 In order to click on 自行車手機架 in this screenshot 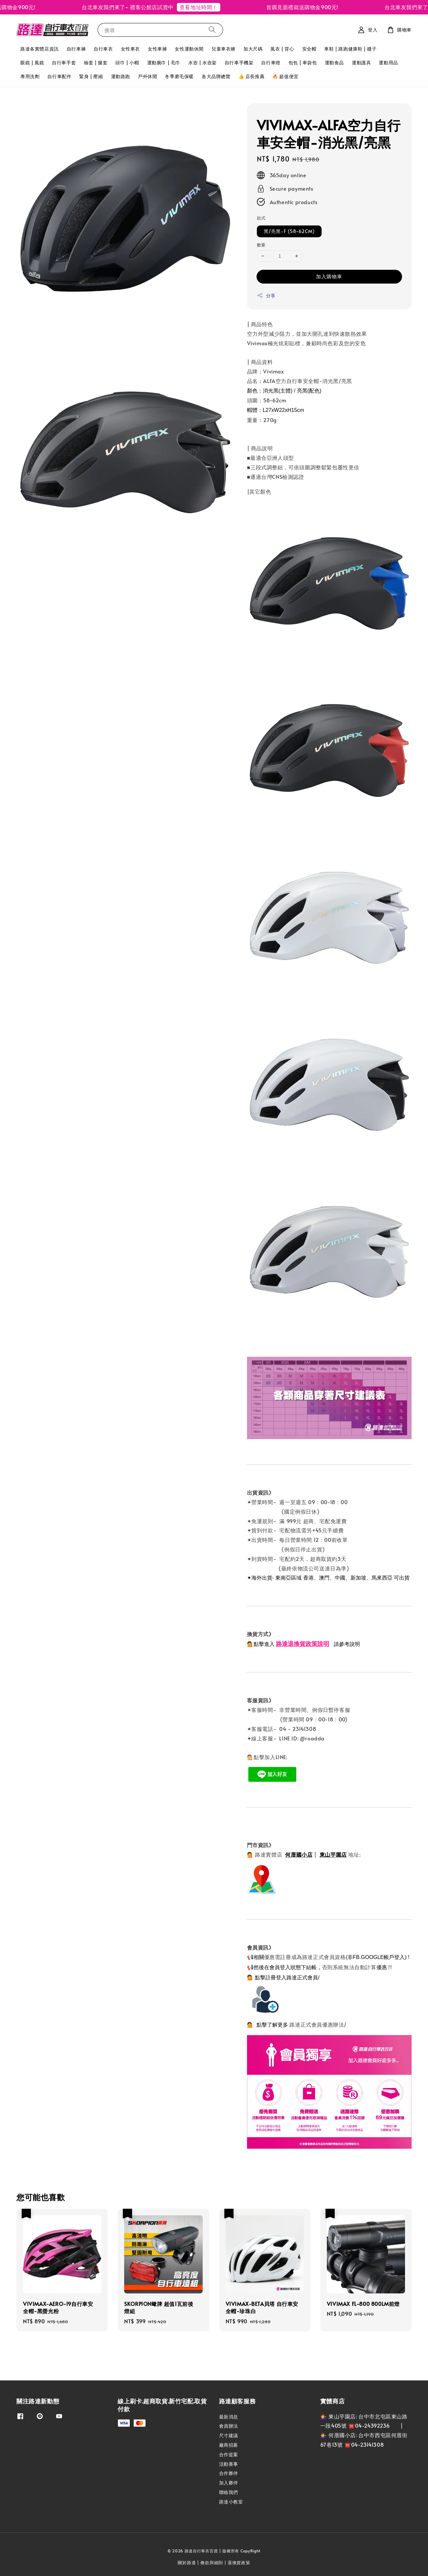, I will do `click(239, 62)`.